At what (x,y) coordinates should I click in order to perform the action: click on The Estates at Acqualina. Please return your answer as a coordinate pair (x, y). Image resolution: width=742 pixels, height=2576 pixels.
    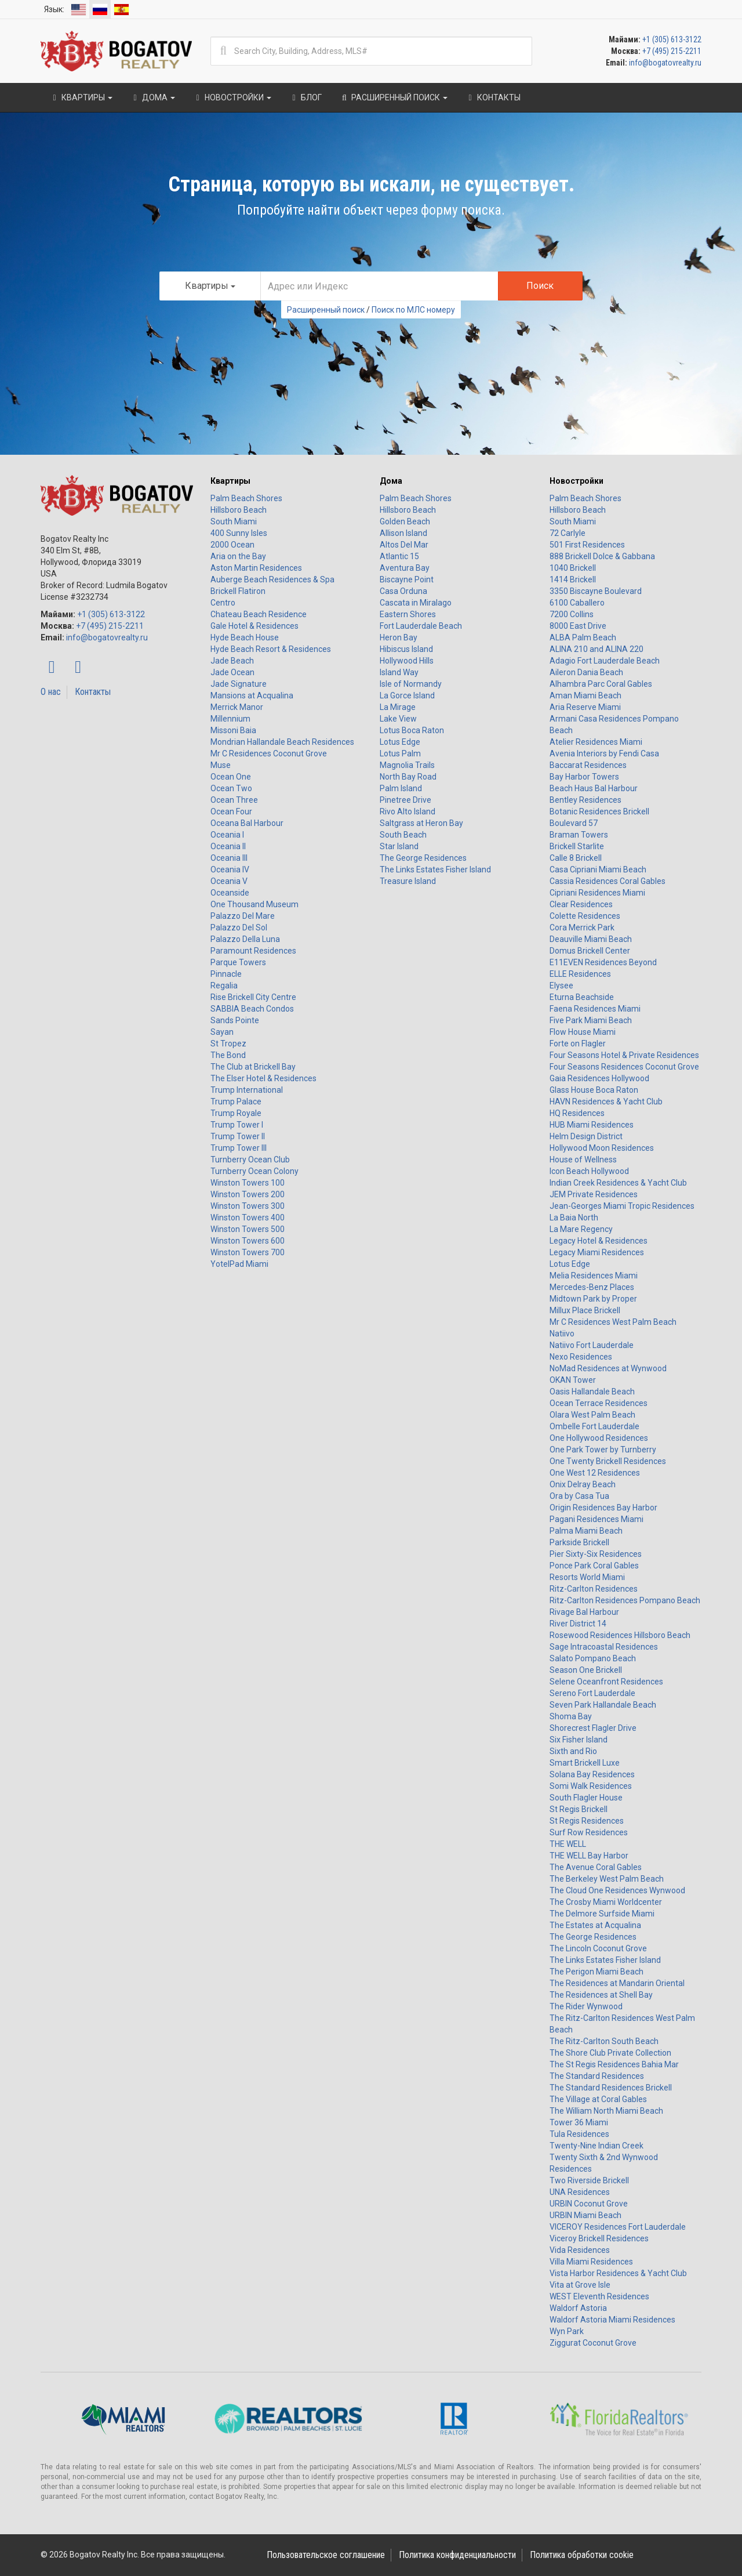
    Looking at the image, I should click on (595, 1925).